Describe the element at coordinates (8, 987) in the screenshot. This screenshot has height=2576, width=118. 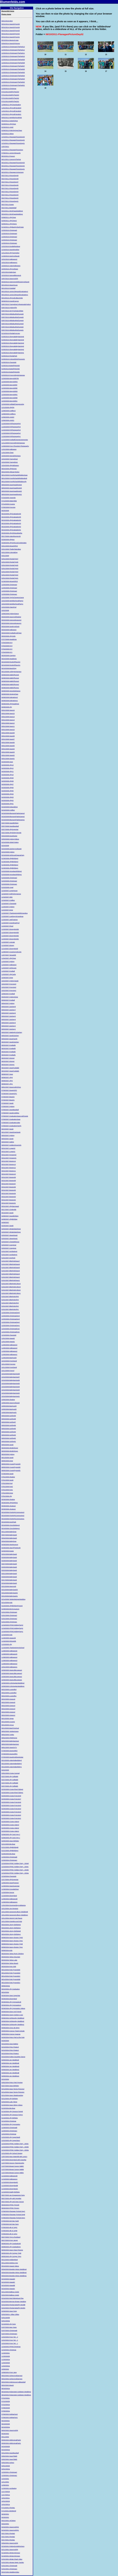
I see `10/22/2007-FromJen2` at that location.